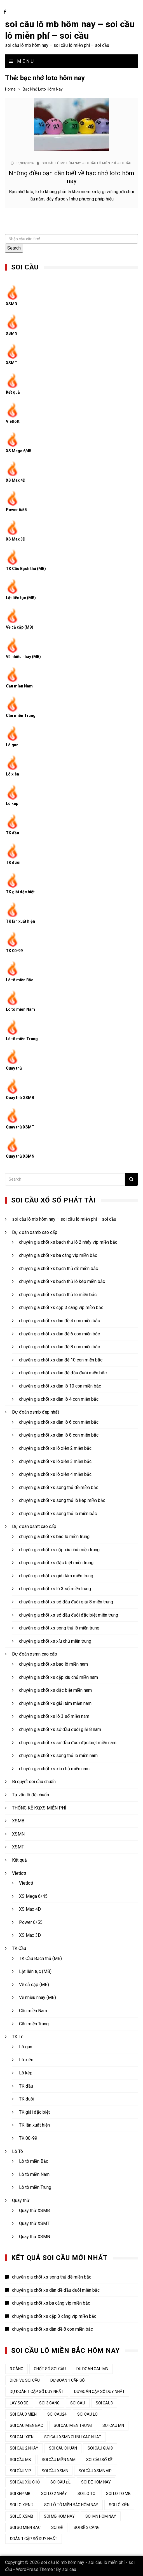 The height and width of the screenshot is (2576, 143). Describe the element at coordinates (66, 1602) in the screenshot. I see `chuyên gia chốt xs sớ đầu đuôi giải 8 miền trung` at that location.